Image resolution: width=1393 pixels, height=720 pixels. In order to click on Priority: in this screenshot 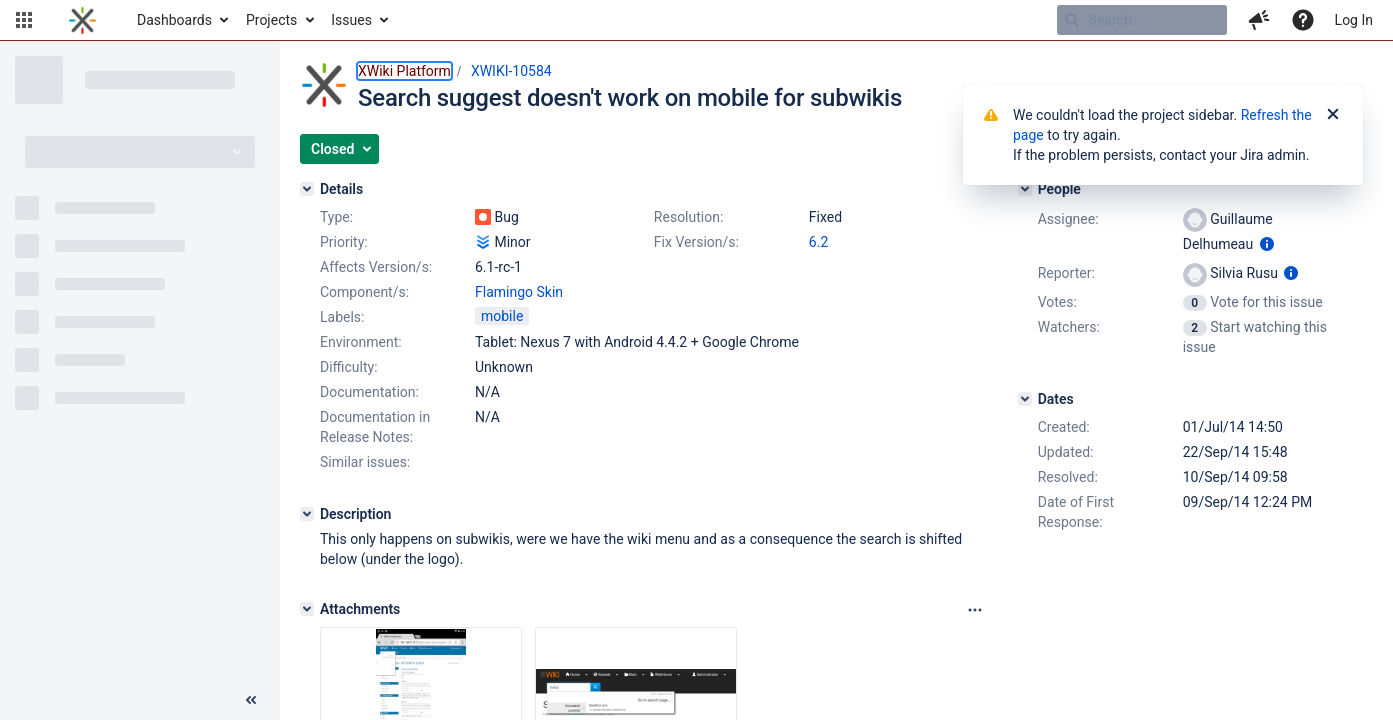, I will do `click(344, 242)`.